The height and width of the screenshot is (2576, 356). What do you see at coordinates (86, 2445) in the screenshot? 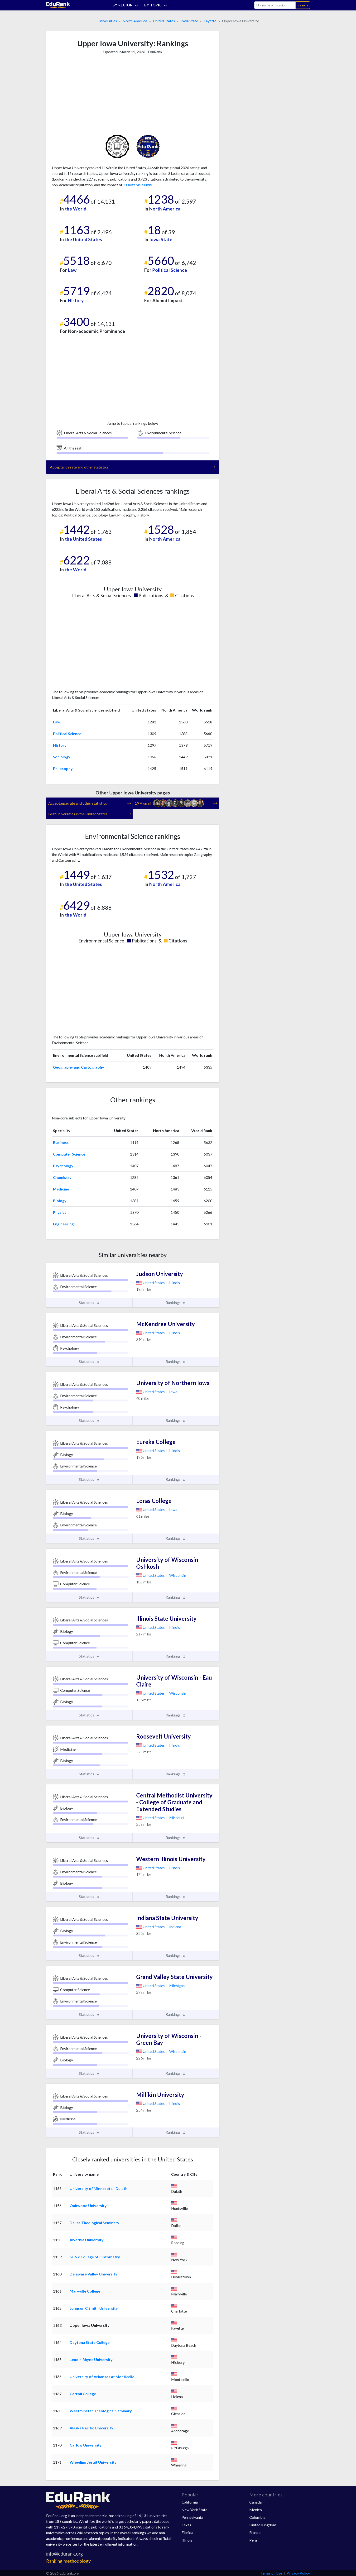
I see `Carlow University` at bounding box center [86, 2445].